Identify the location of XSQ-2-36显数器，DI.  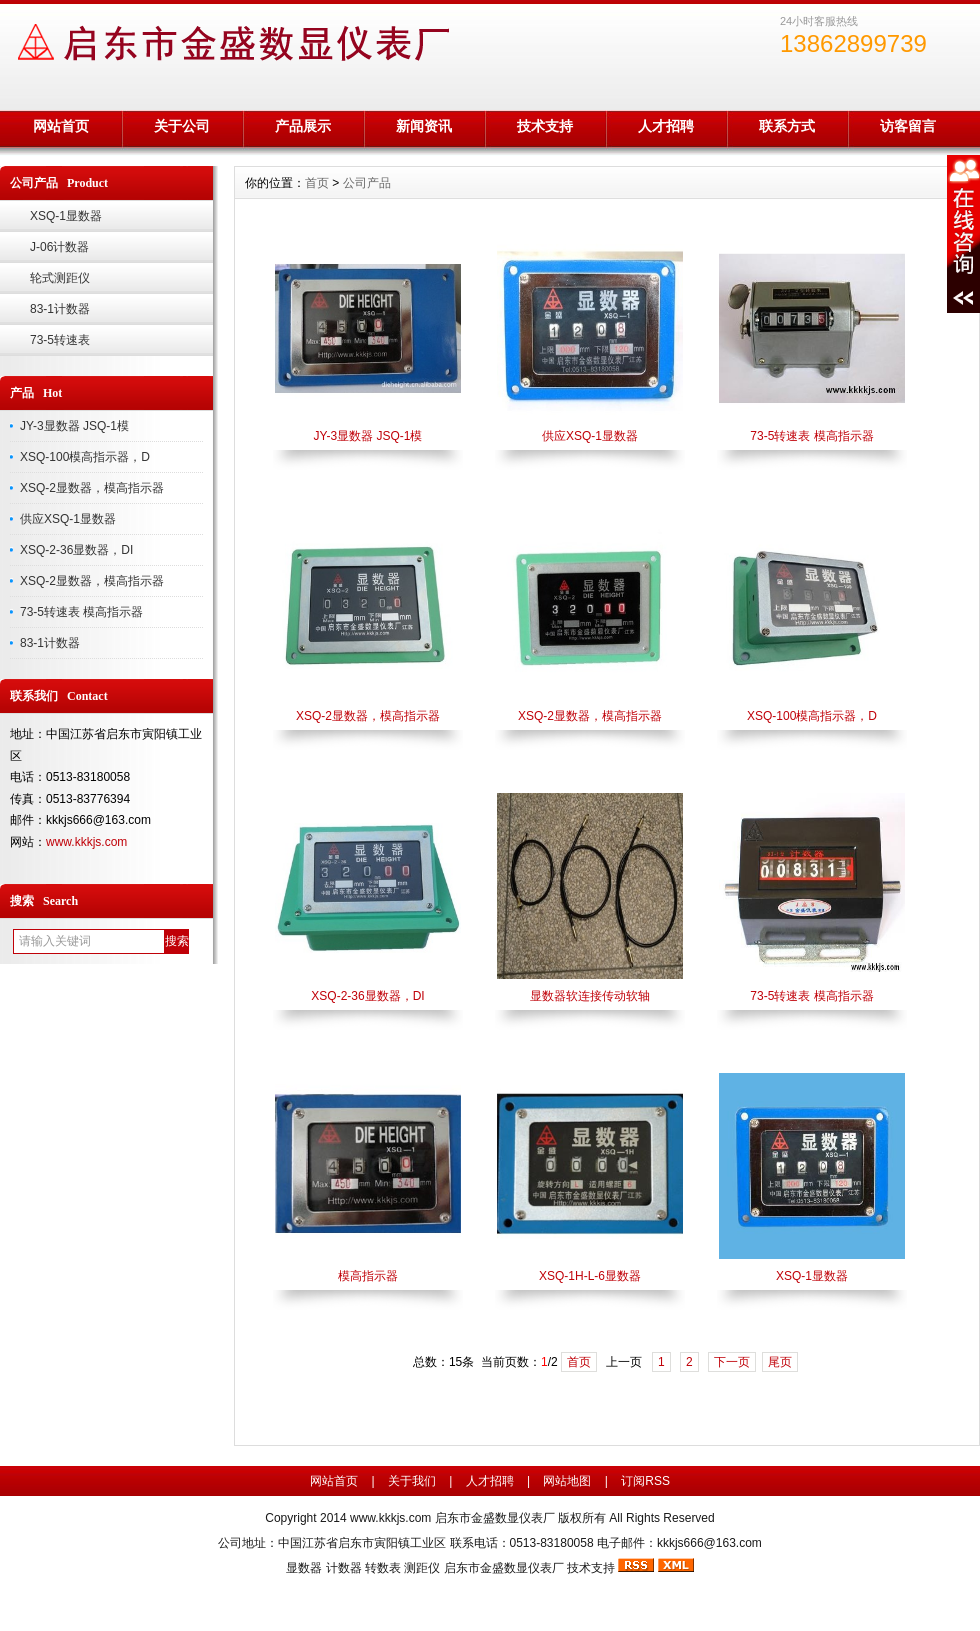
(76, 550).